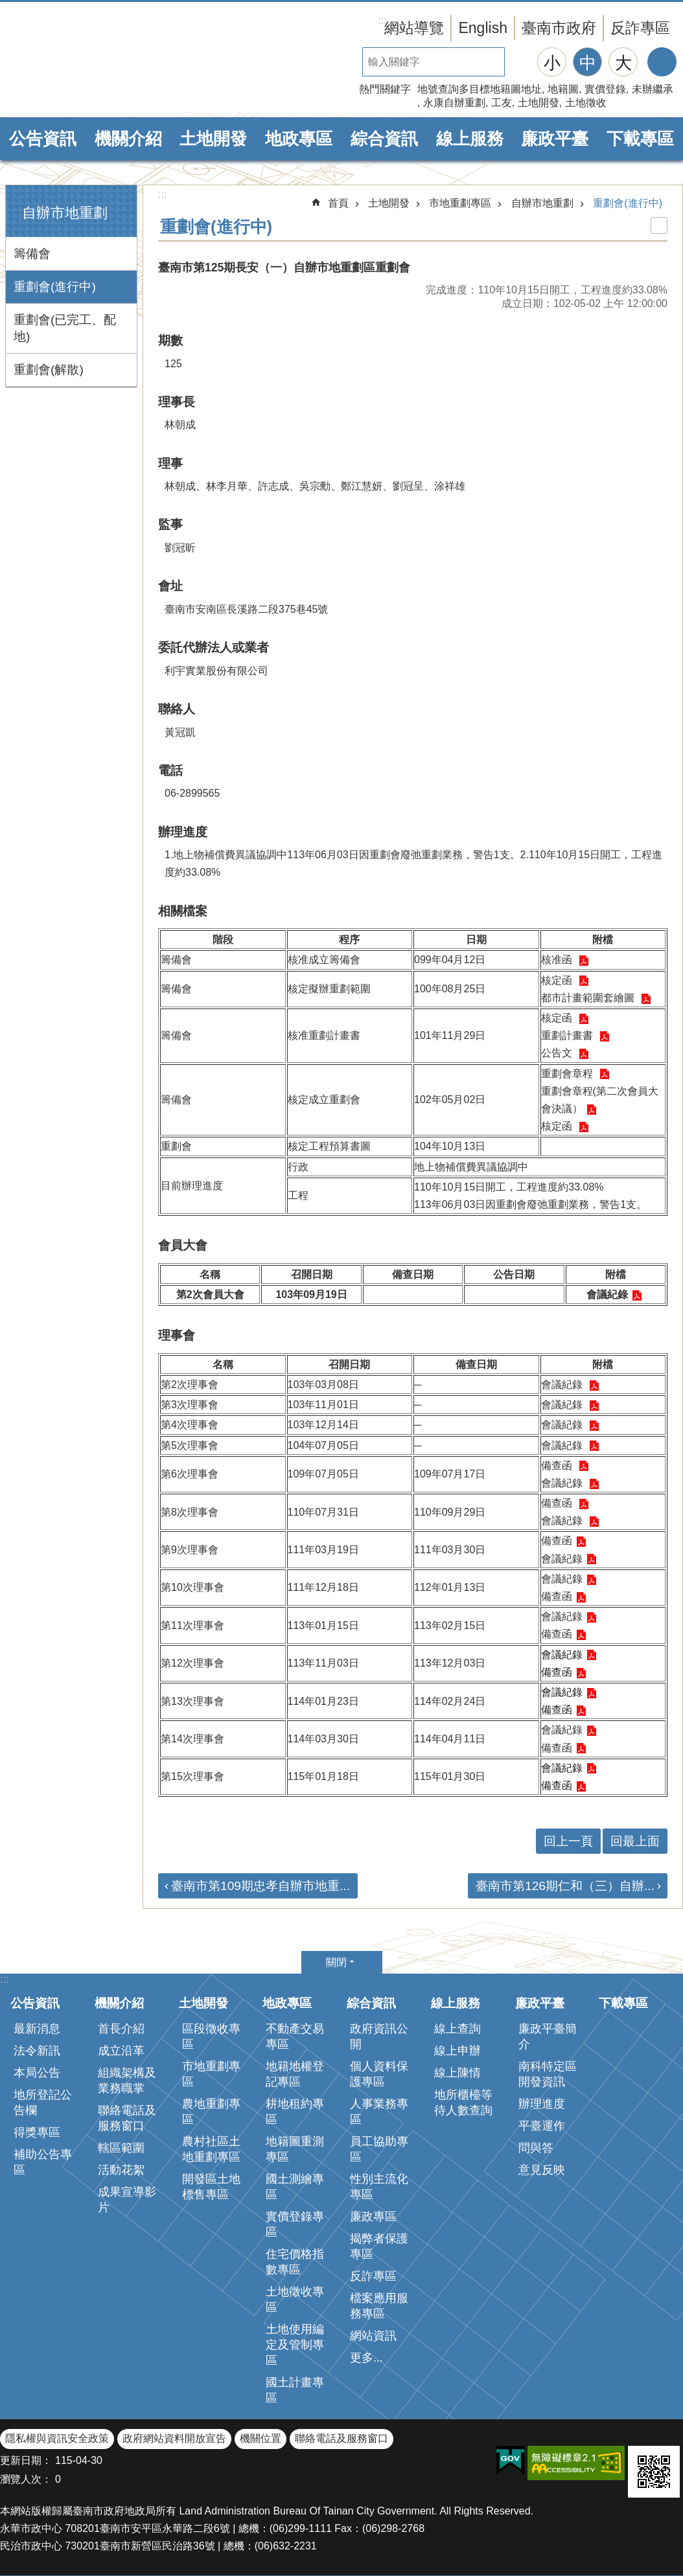  What do you see at coordinates (640, 139) in the screenshot?
I see `下載專區` at bounding box center [640, 139].